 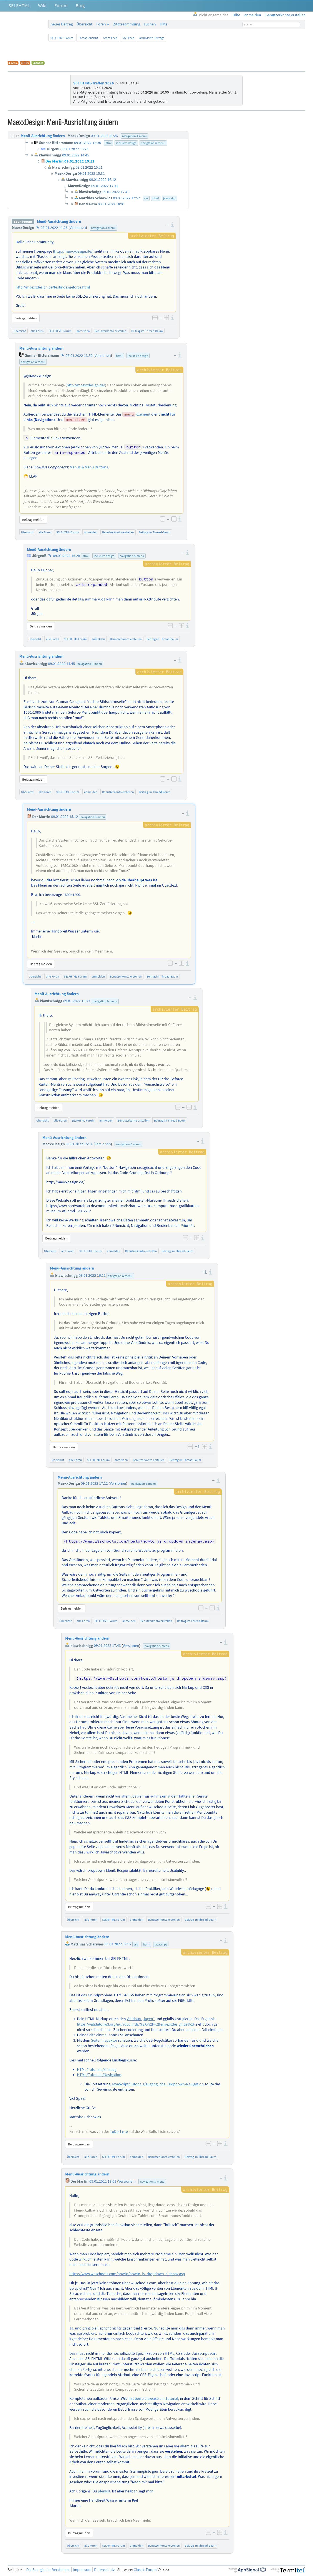 What do you see at coordinates (66, 555) in the screenshot?
I see `09.01.2022 15:28` at bounding box center [66, 555].